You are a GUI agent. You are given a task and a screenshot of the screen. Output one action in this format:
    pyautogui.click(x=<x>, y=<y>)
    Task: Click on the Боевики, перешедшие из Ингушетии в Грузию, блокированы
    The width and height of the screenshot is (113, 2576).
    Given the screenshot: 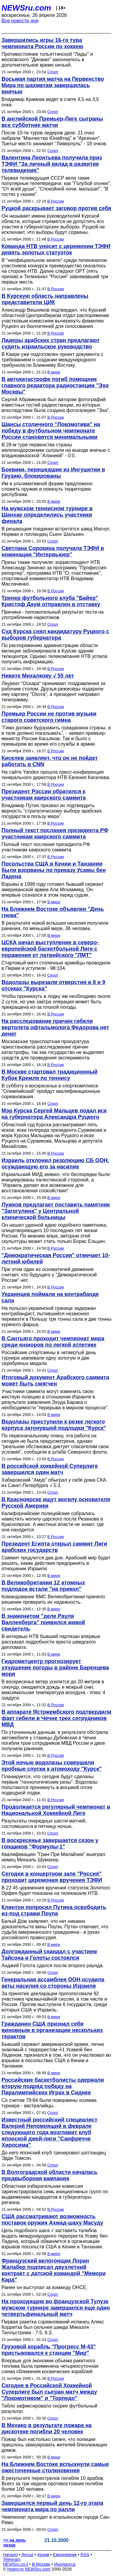 What is the action you would take?
    pyautogui.click(x=53, y=473)
    